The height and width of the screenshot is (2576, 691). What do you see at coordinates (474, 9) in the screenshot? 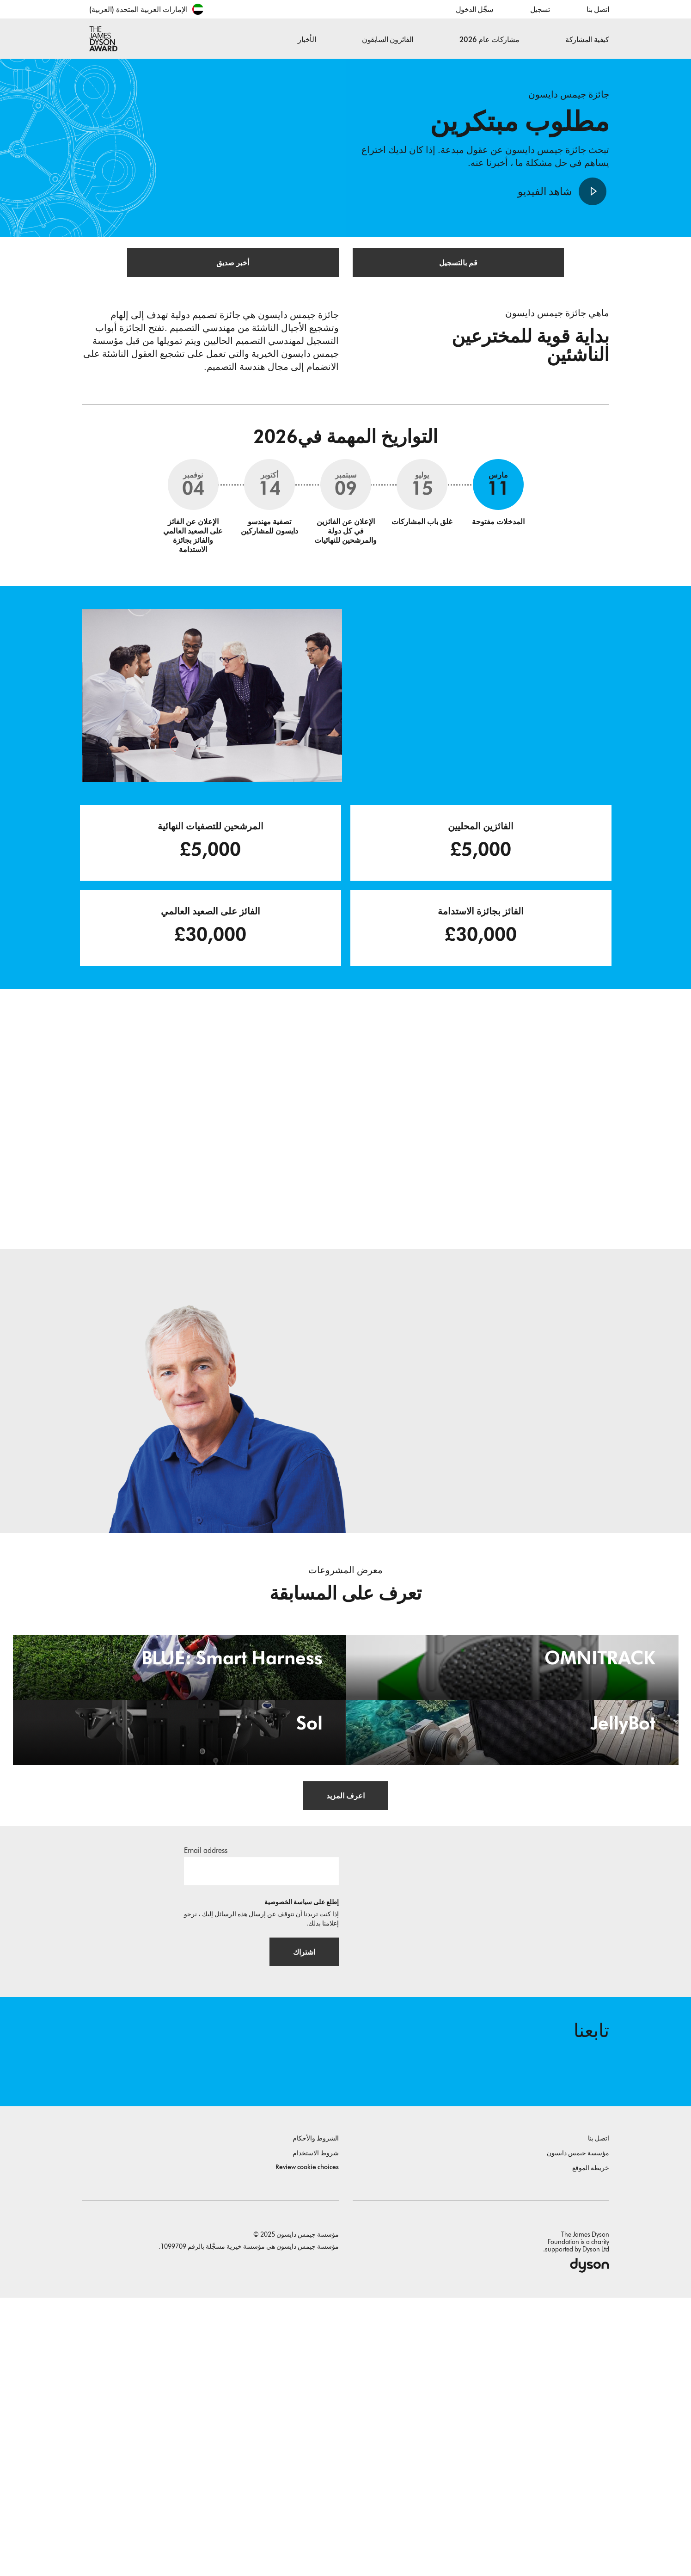
I see `سجِّل الدخول` at bounding box center [474, 9].